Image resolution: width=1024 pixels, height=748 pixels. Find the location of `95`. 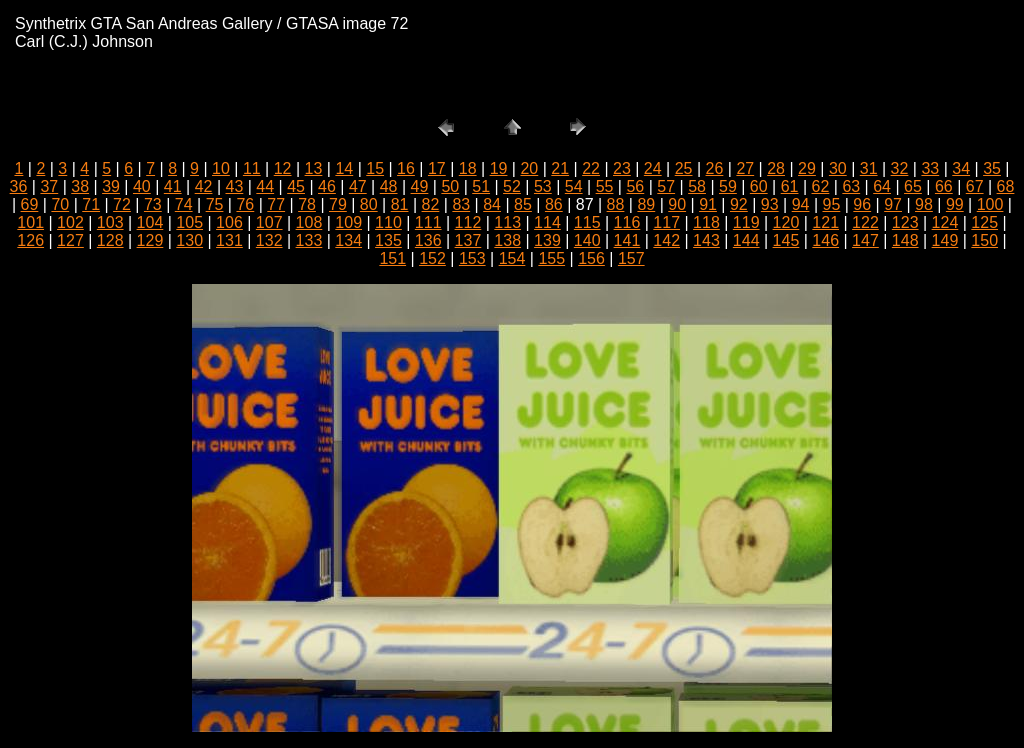

95 is located at coordinates (832, 204).